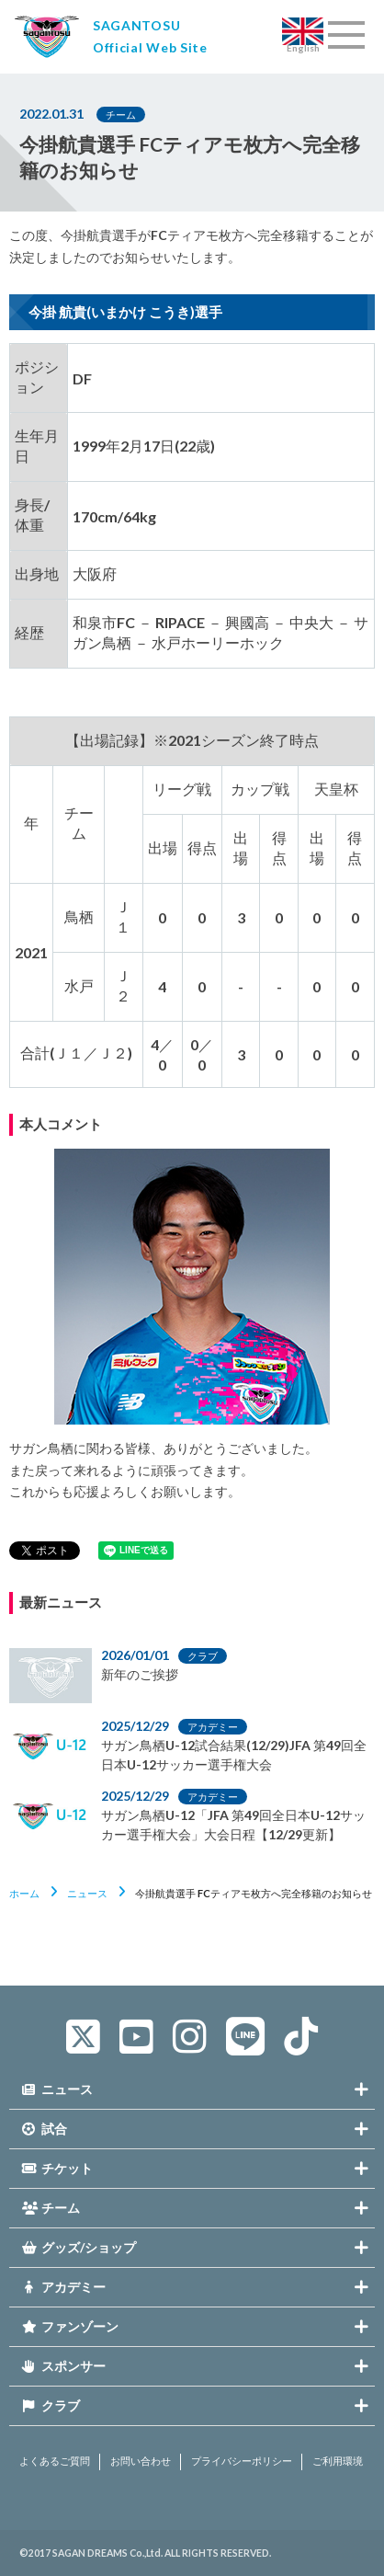 This screenshot has height=2576, width=384. Describe the element at coordinates (241, 2461) in the screenshot. I see `プライバシーポリシー` at that location.